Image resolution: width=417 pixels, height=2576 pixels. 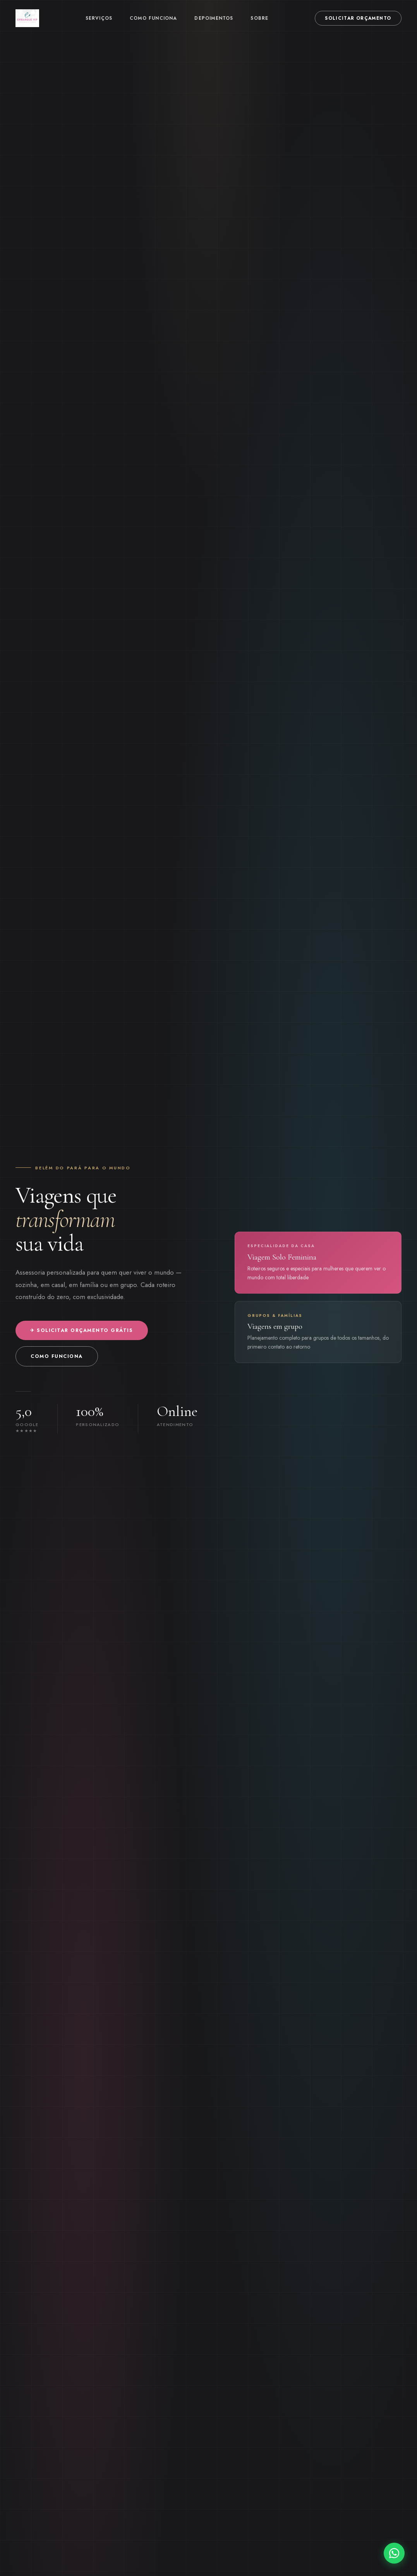 I want to click on Depoimentos, so click(x=213, y=18).